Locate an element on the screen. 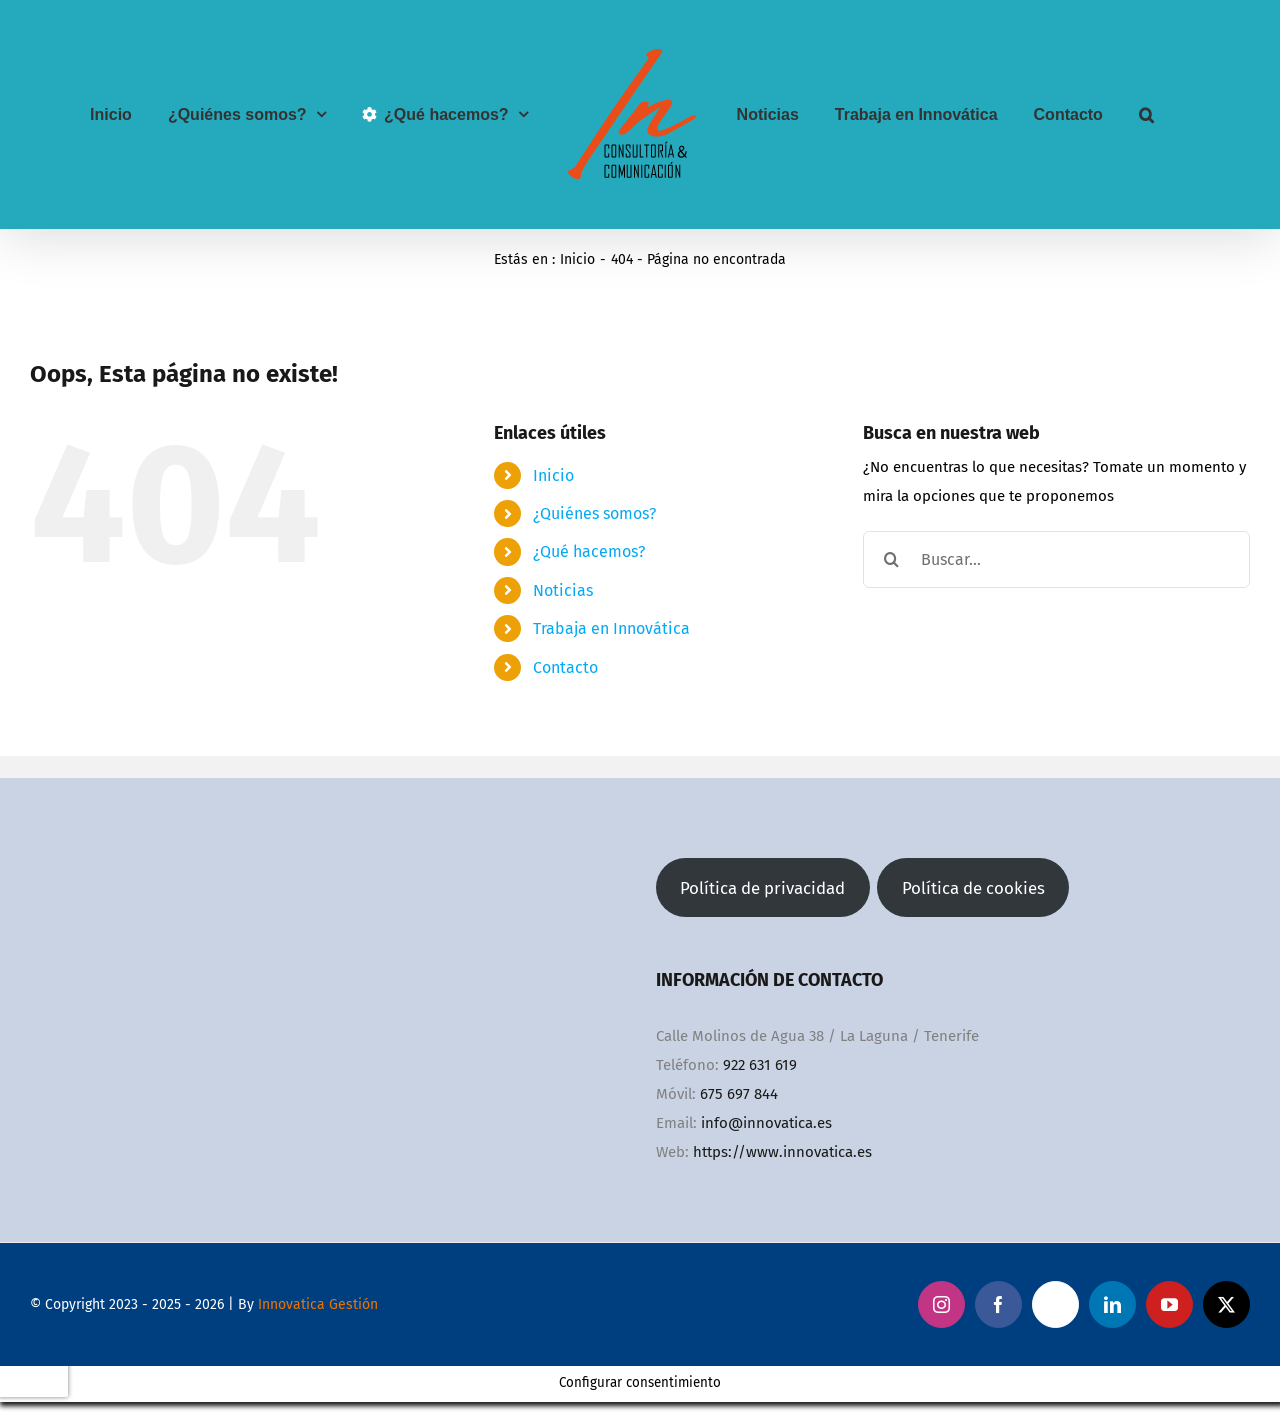 The height and width of the screenshot is (1417, 1280). Innovatica Gestión is located at coordinates (318, 1304).